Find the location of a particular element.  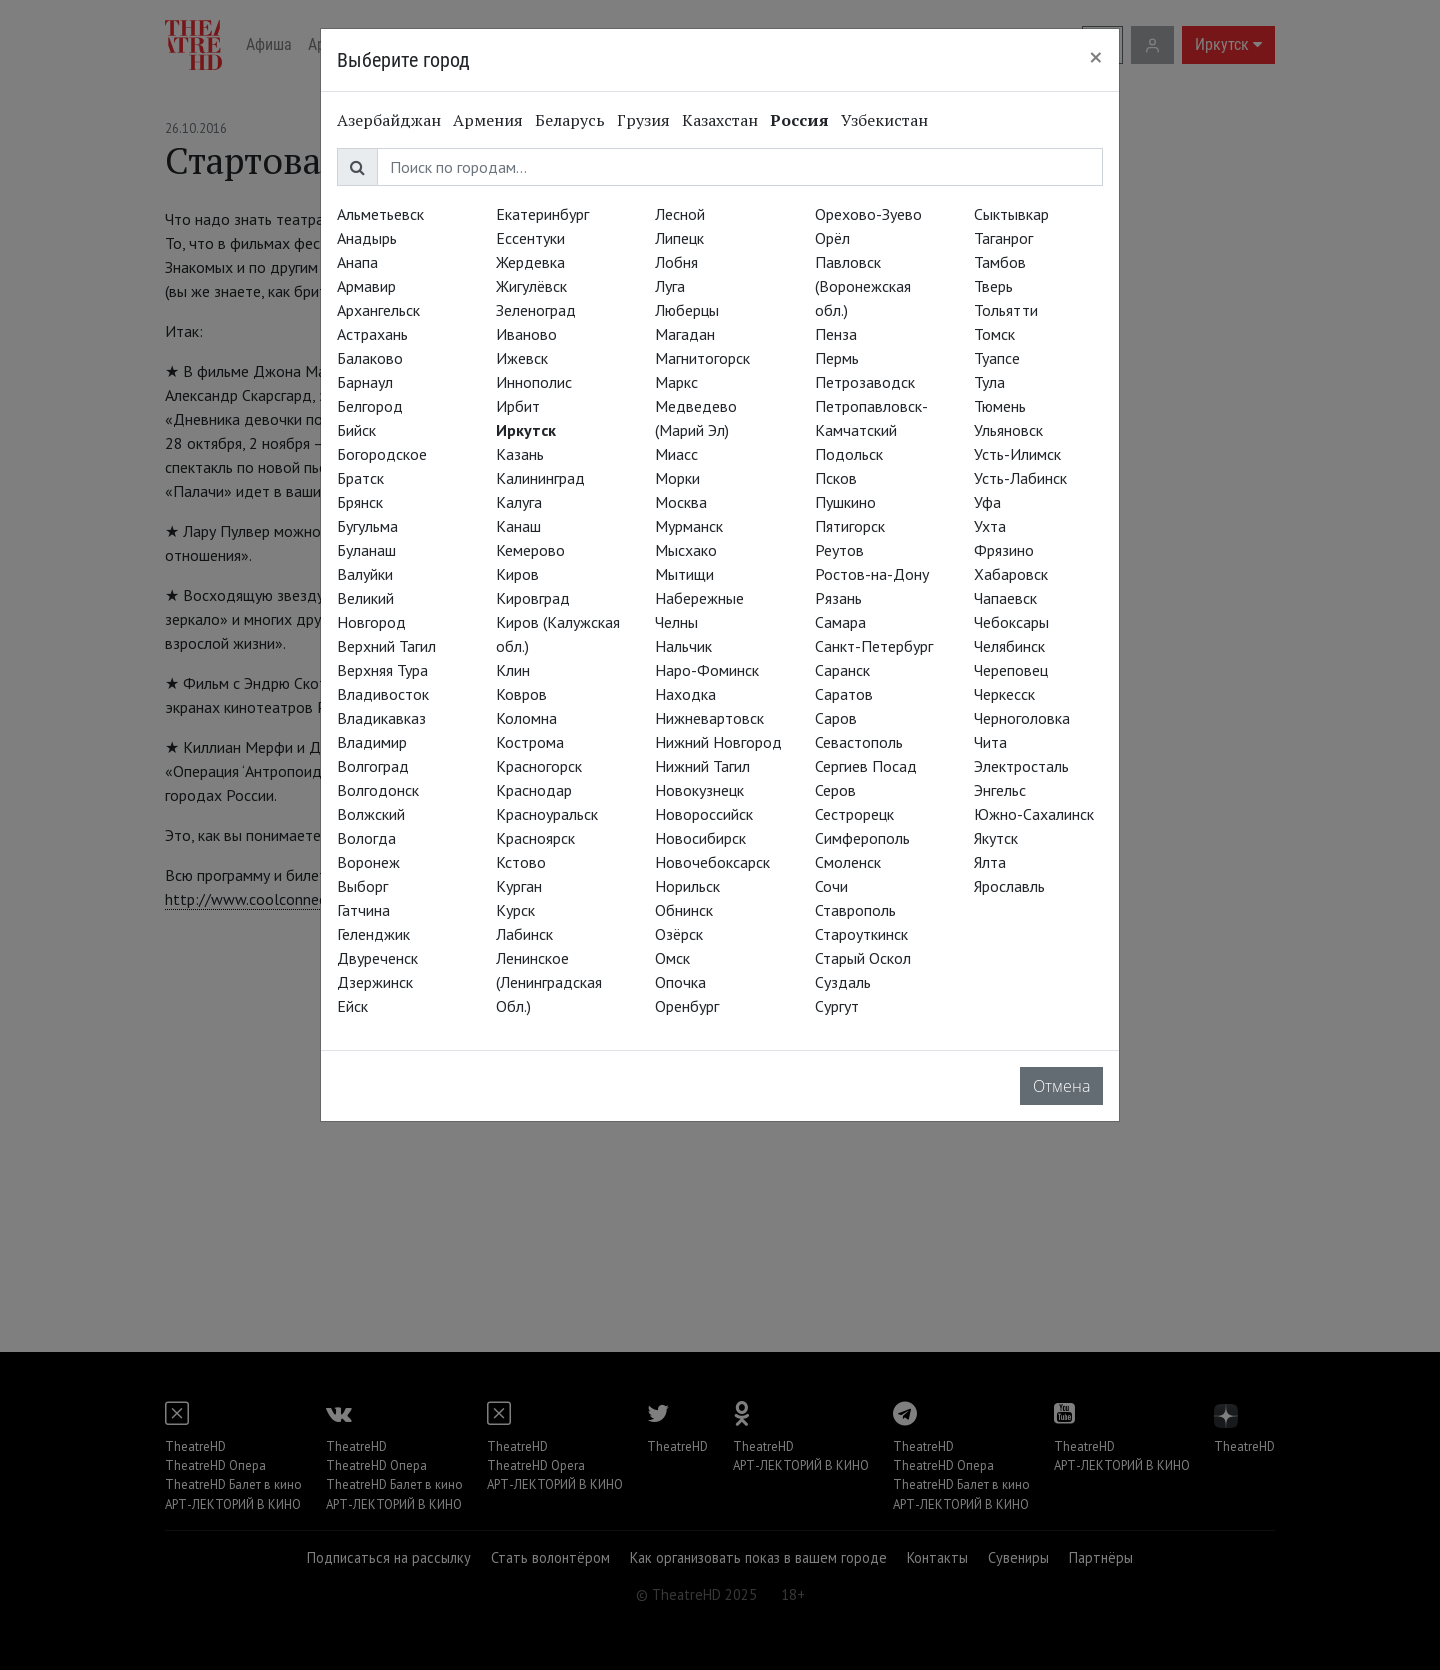

Электросталь is located at coordinates (1021, 766).